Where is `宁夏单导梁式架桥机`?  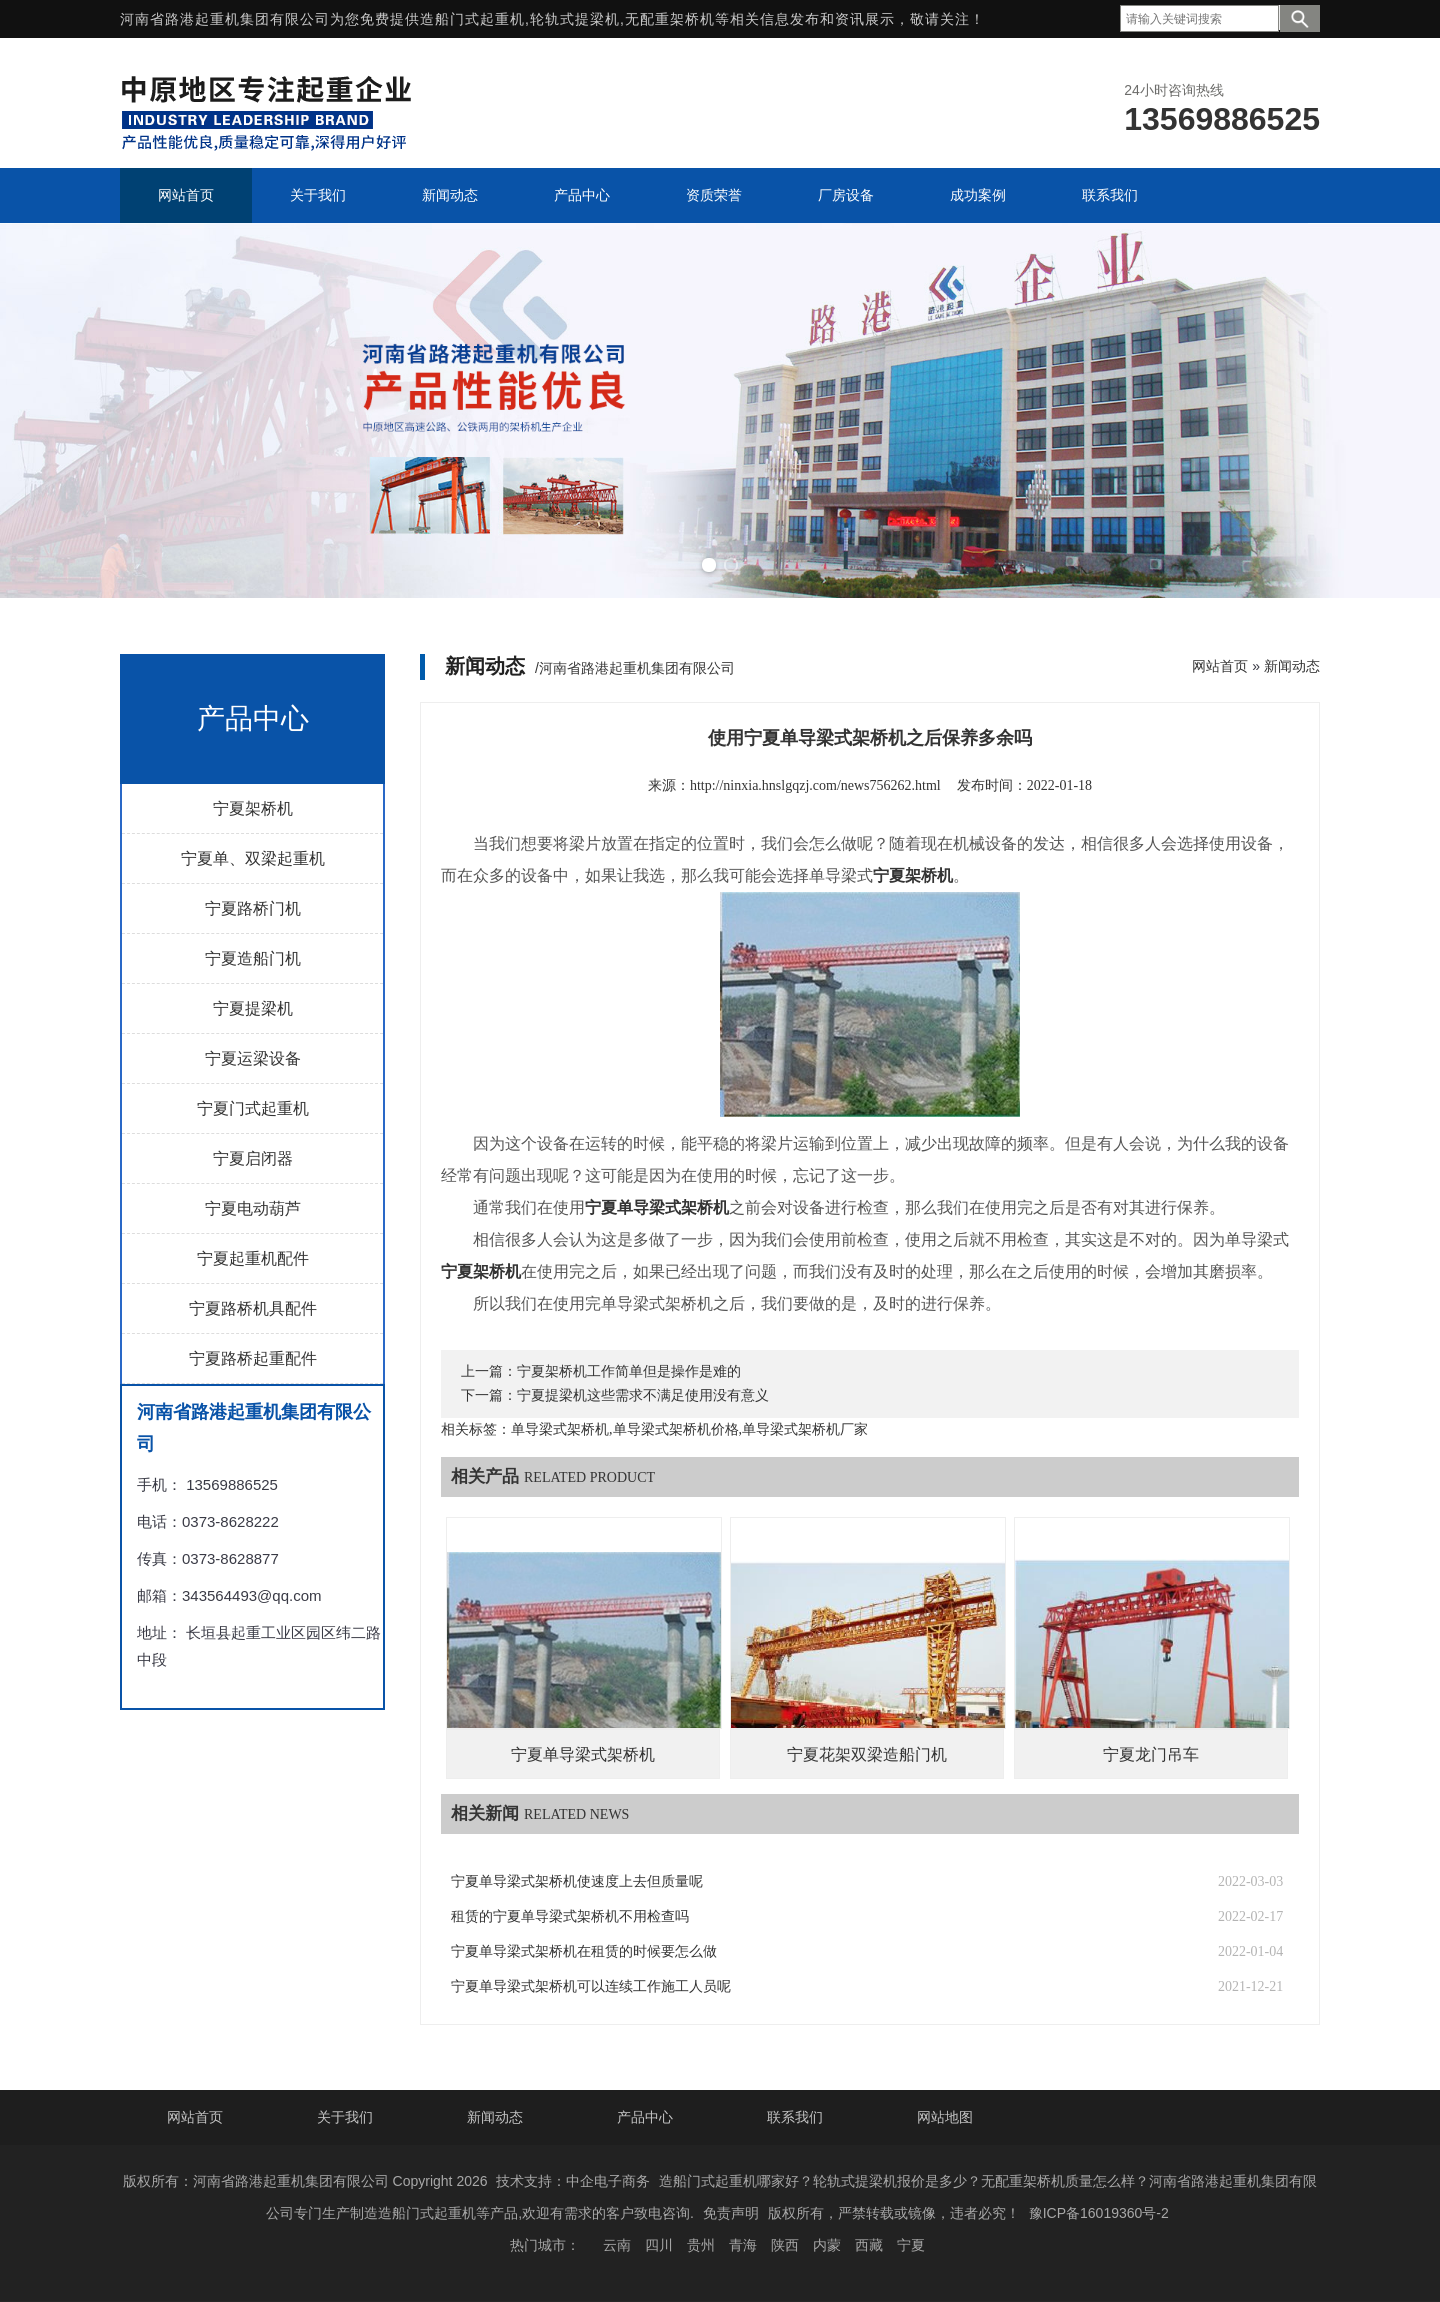 宁夏单导梁式架桥机 is located at coordinates (583, 1754).